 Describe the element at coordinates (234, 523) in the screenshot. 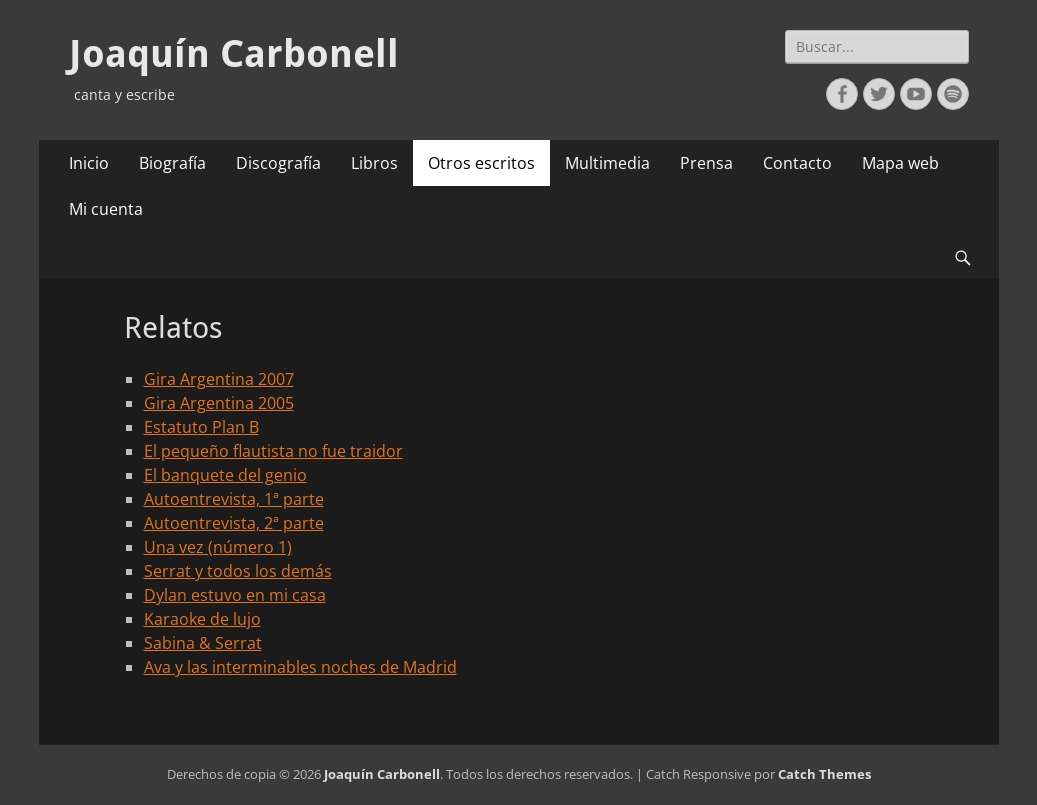

I see `Autoentrevista, 2ª parte` at that location.